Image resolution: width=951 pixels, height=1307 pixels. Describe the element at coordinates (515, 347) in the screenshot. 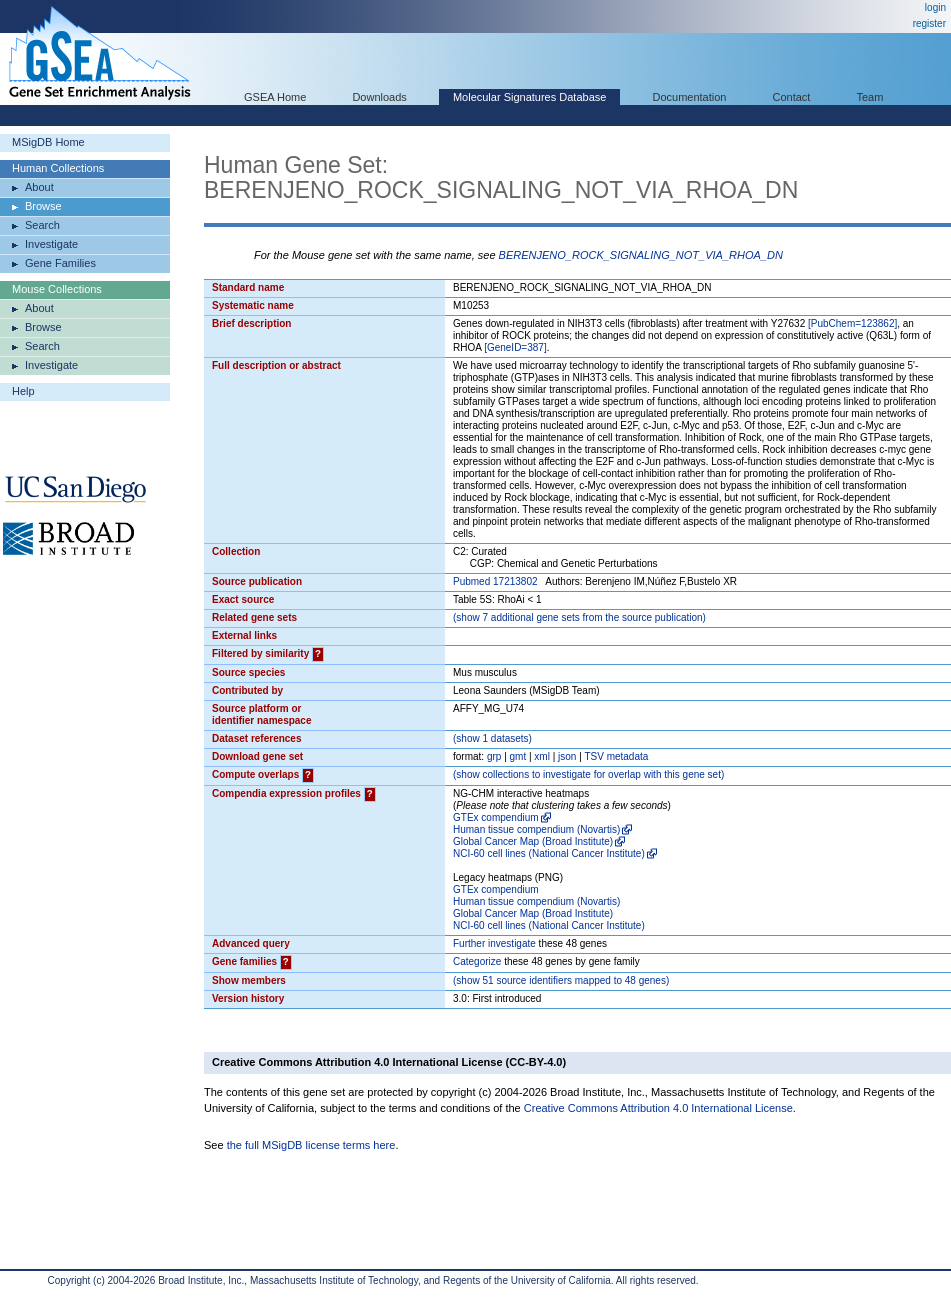

I see `[GeneID=387]` at that location.